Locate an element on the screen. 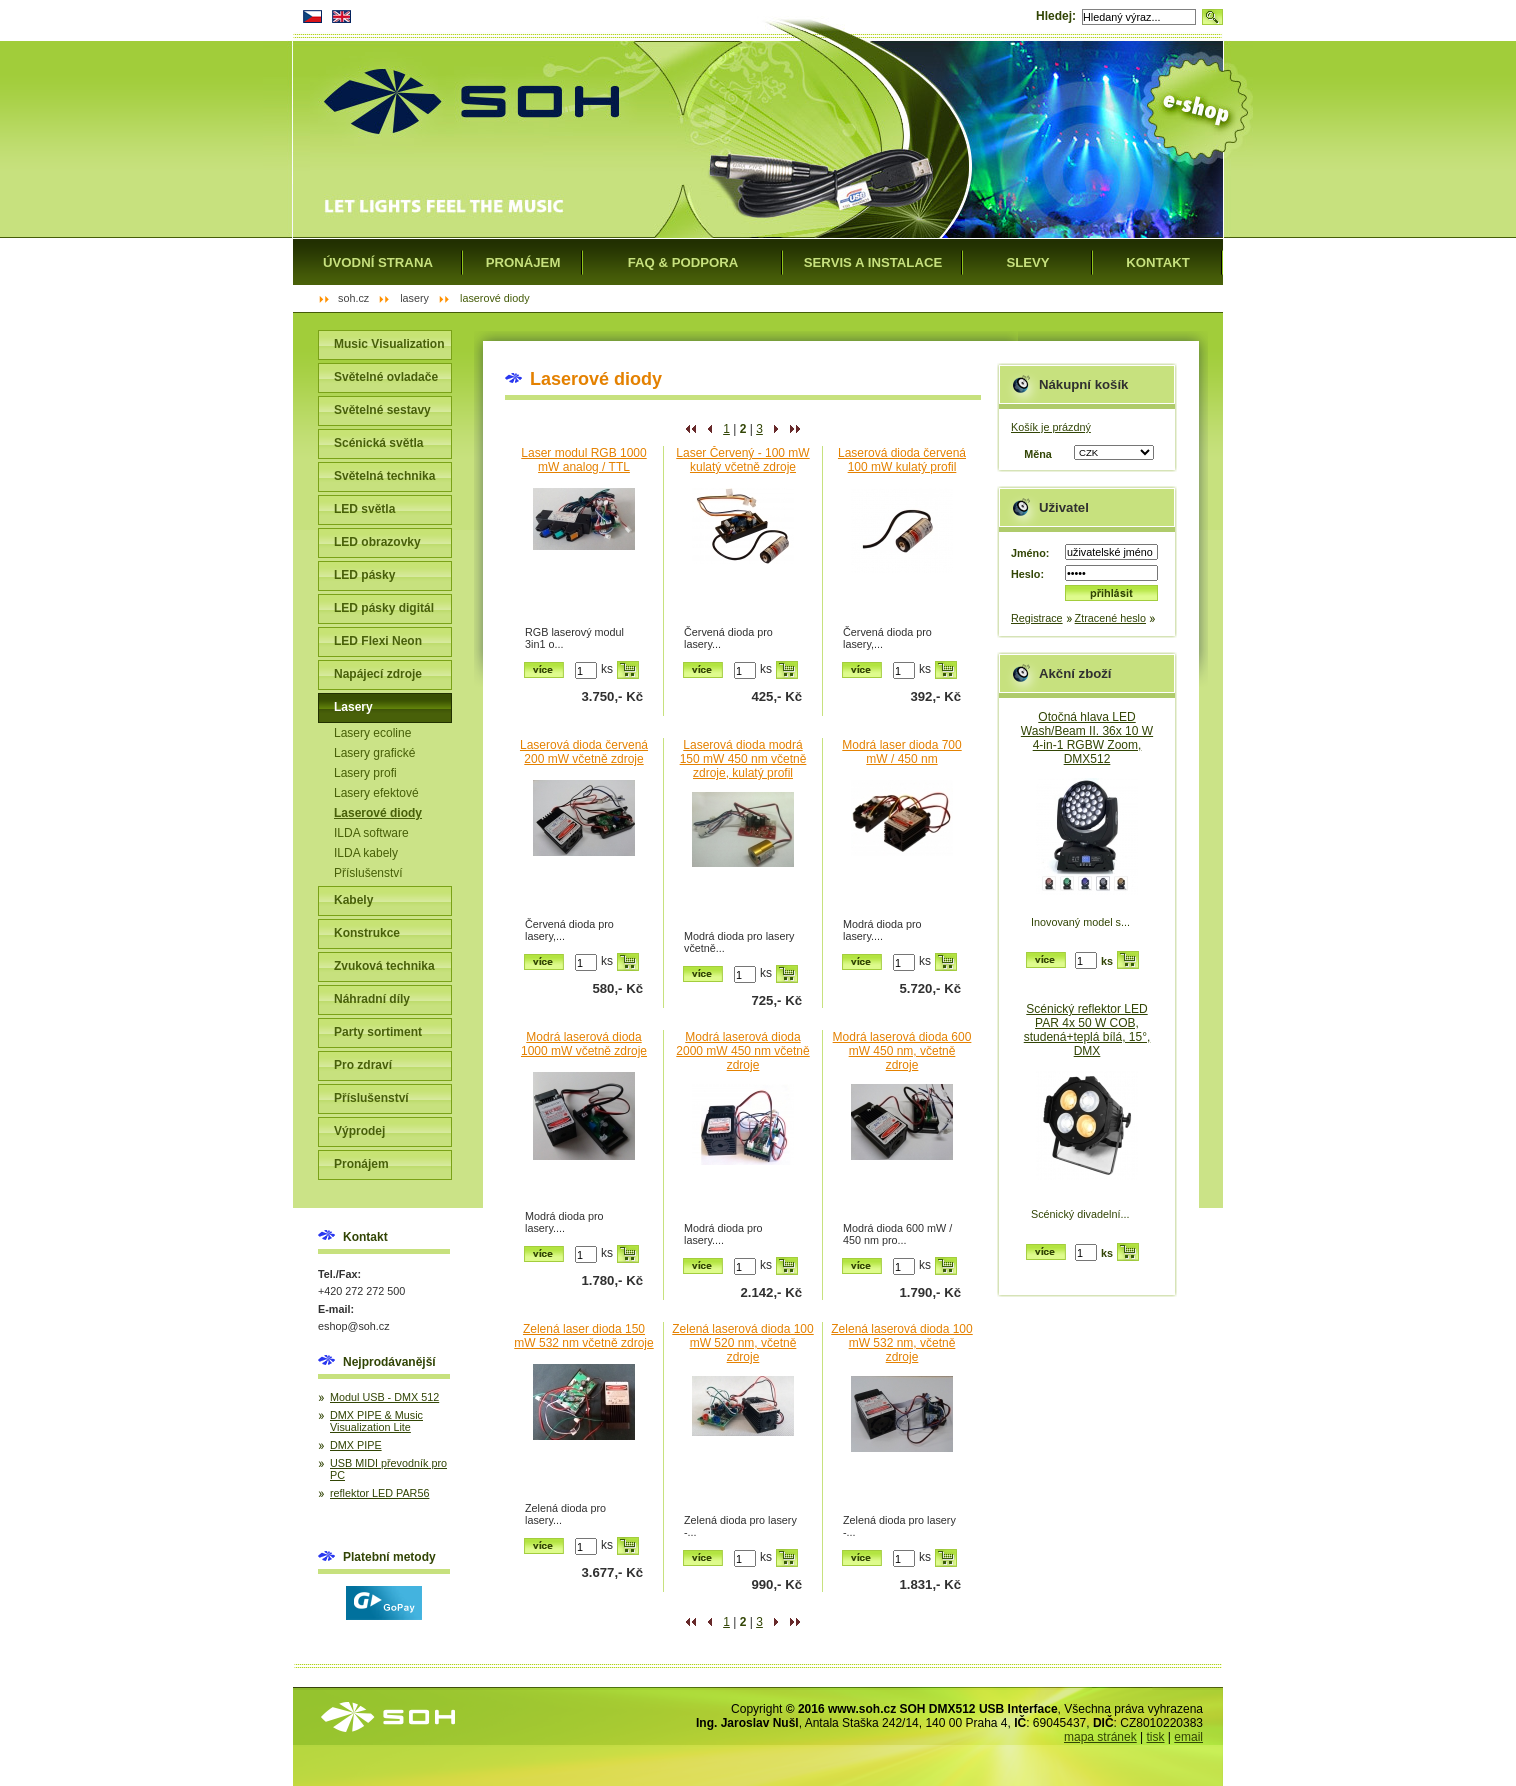 This screenshot has height=1786, width=1516. Party sortiment is located at coordinates (378, 1032).